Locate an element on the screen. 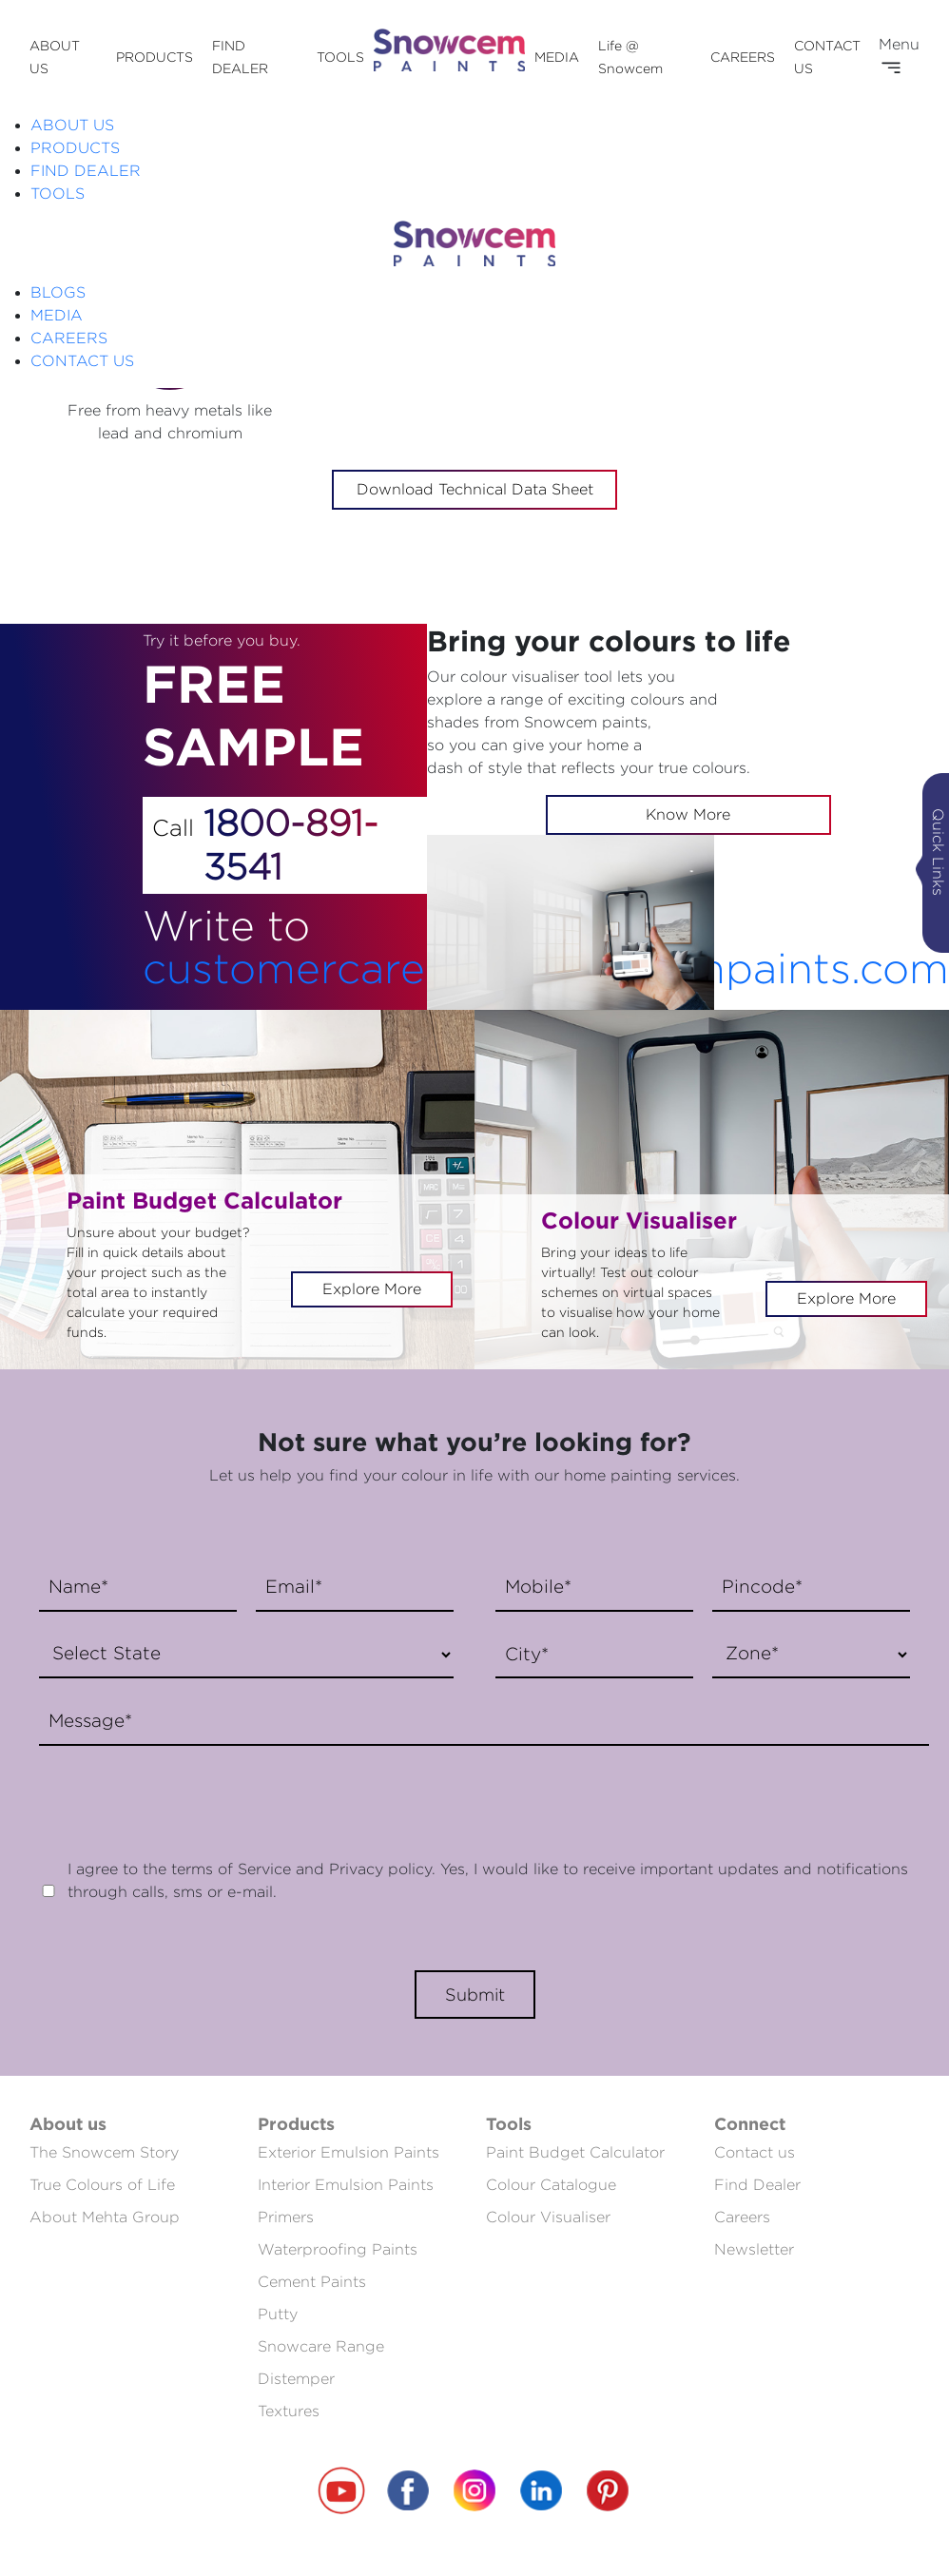  Cement Paints is located at coordinates (312, 2282).